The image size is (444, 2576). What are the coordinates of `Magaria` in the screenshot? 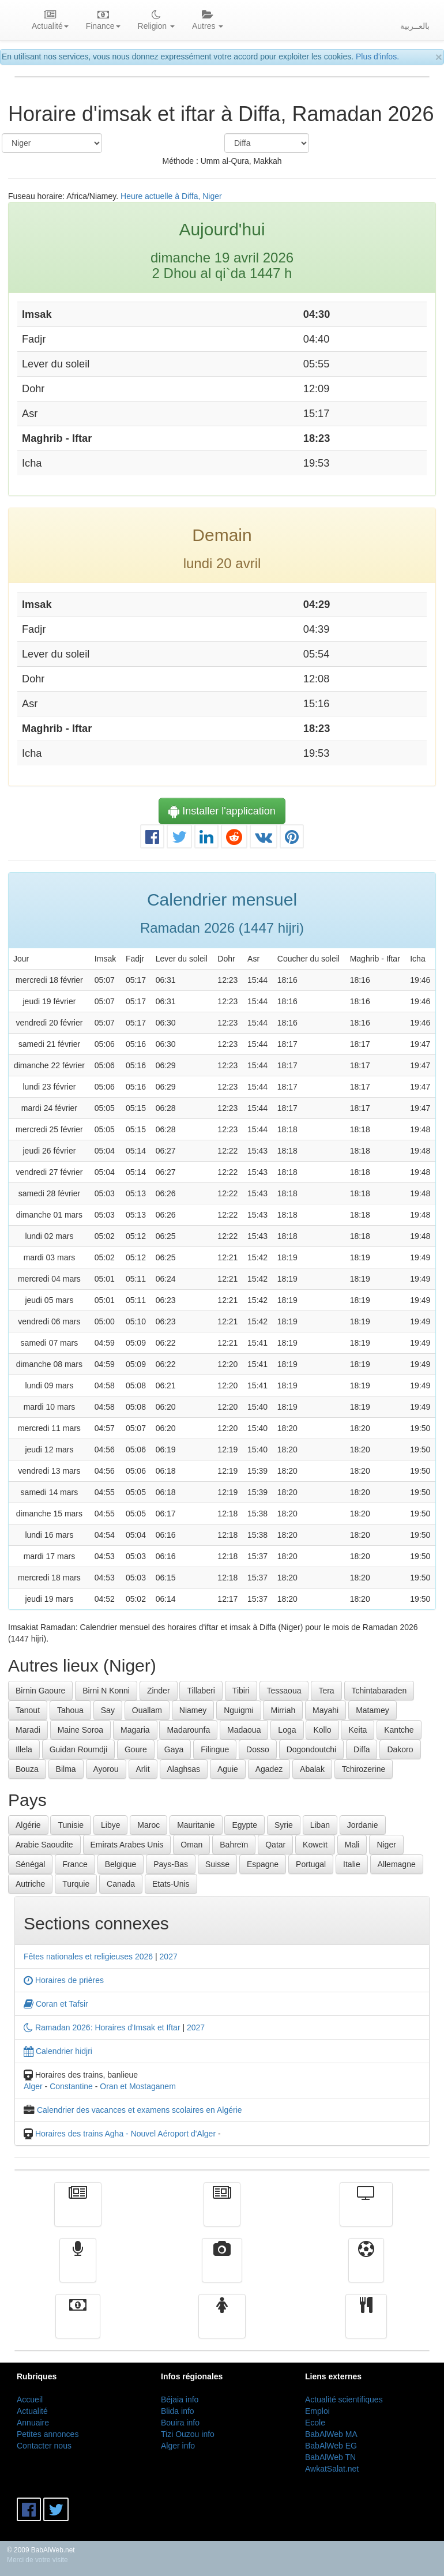 It's located at (135, 1729).